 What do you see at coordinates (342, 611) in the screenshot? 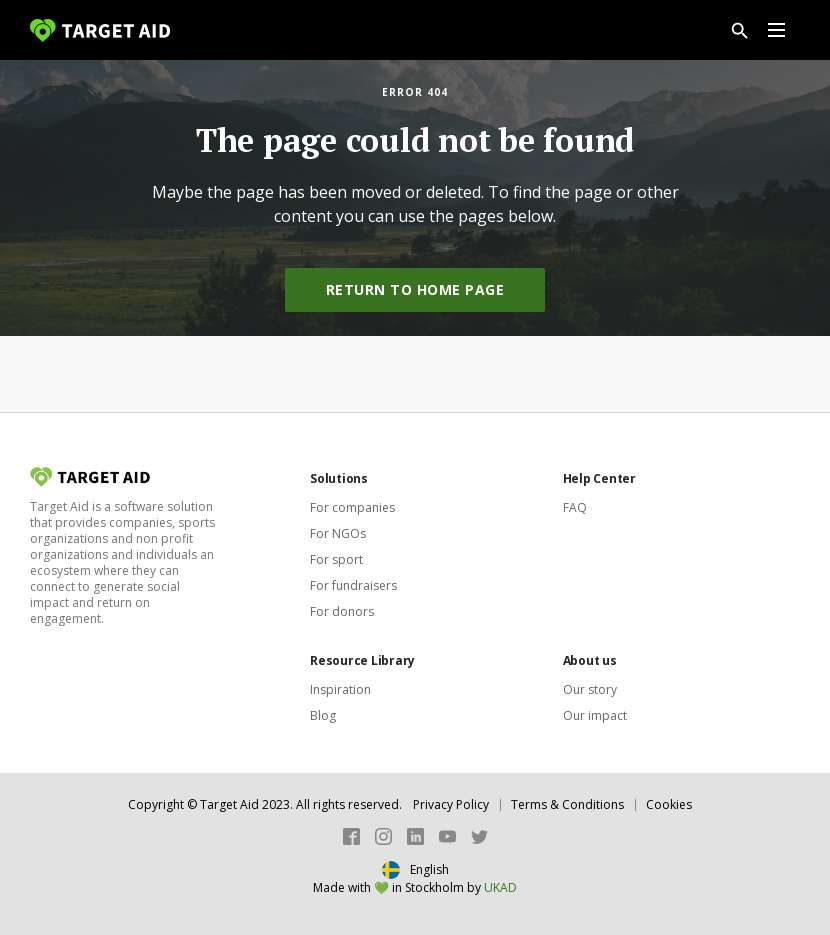
I see `For donors` at bounding box center [342, 611].